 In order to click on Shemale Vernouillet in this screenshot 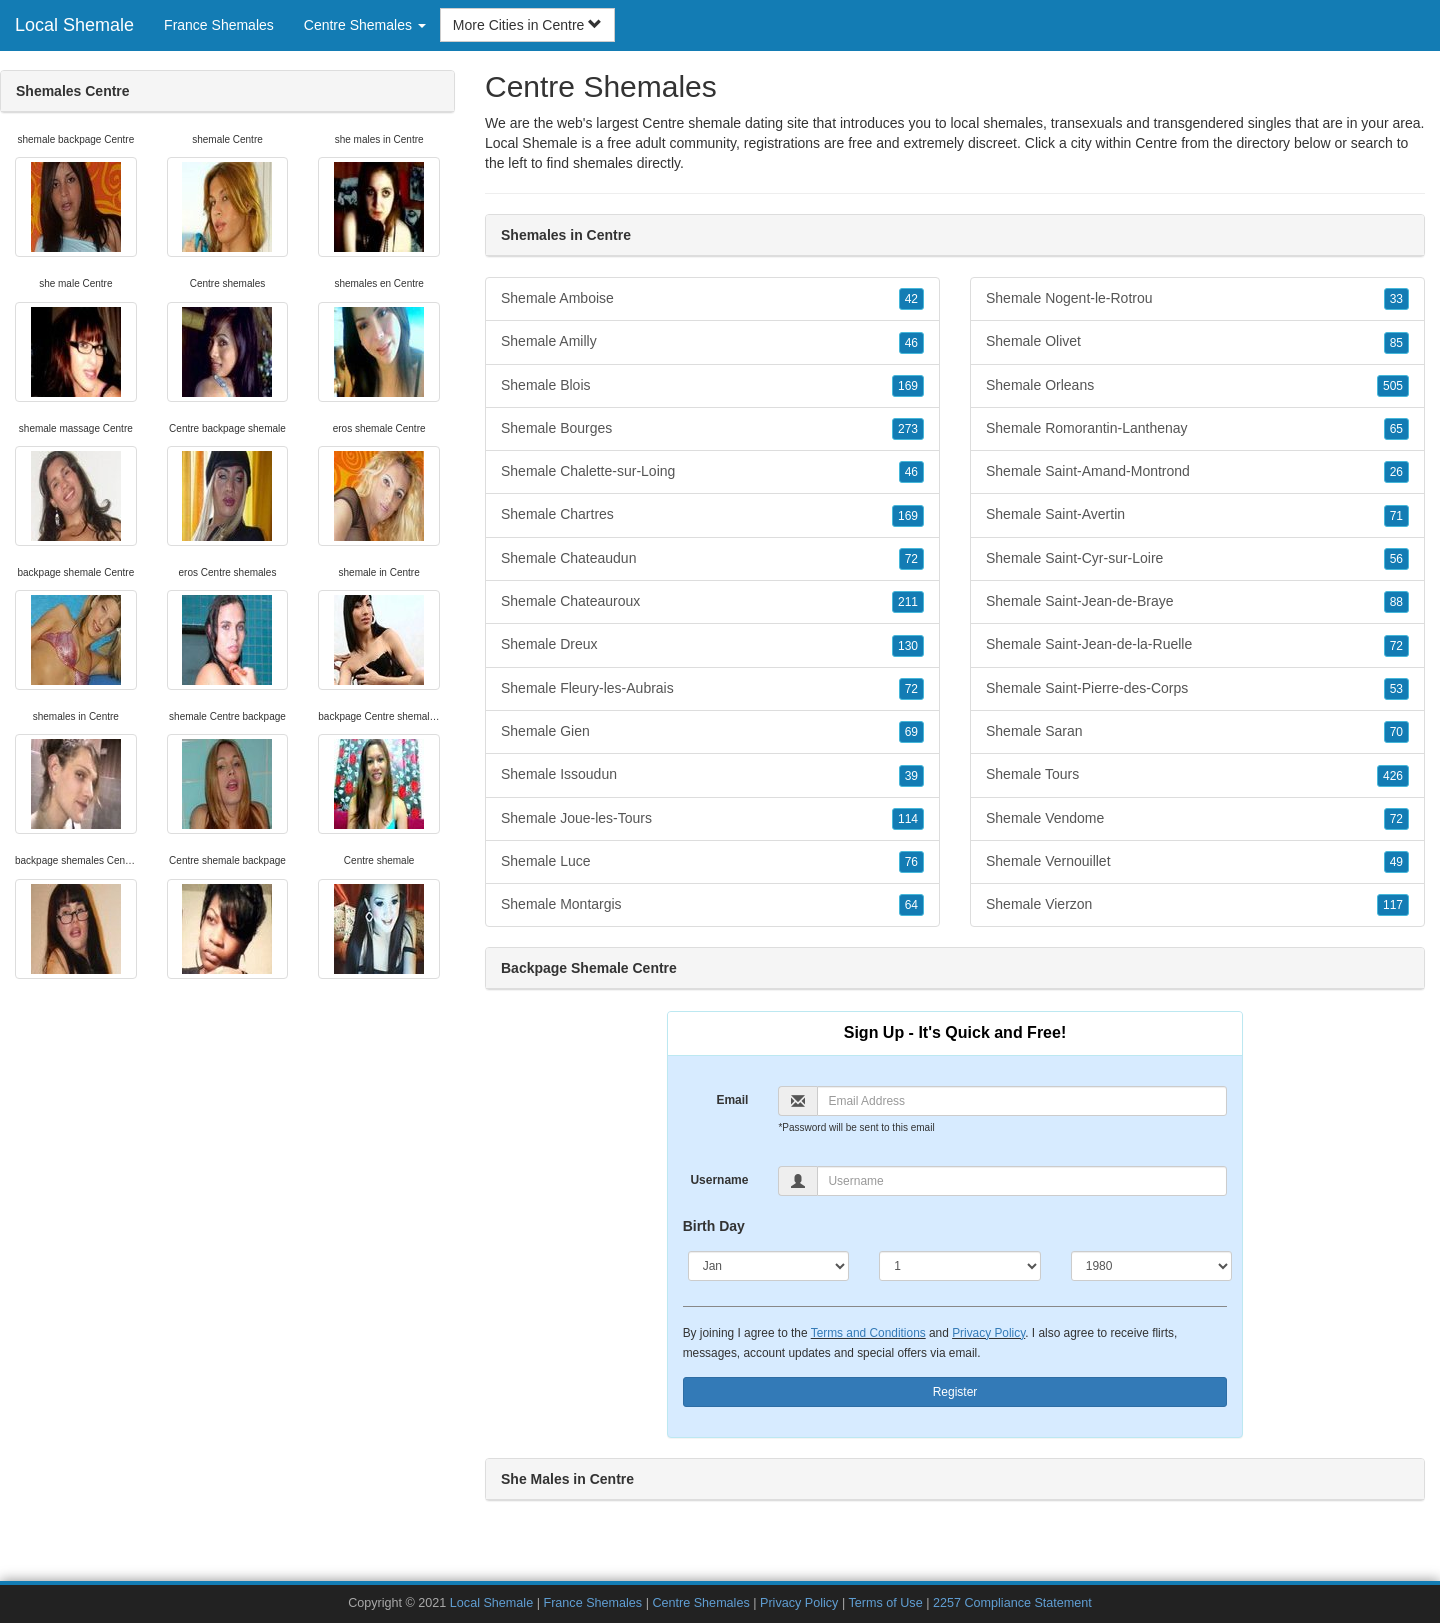, I will do `click(1197, 862)`.